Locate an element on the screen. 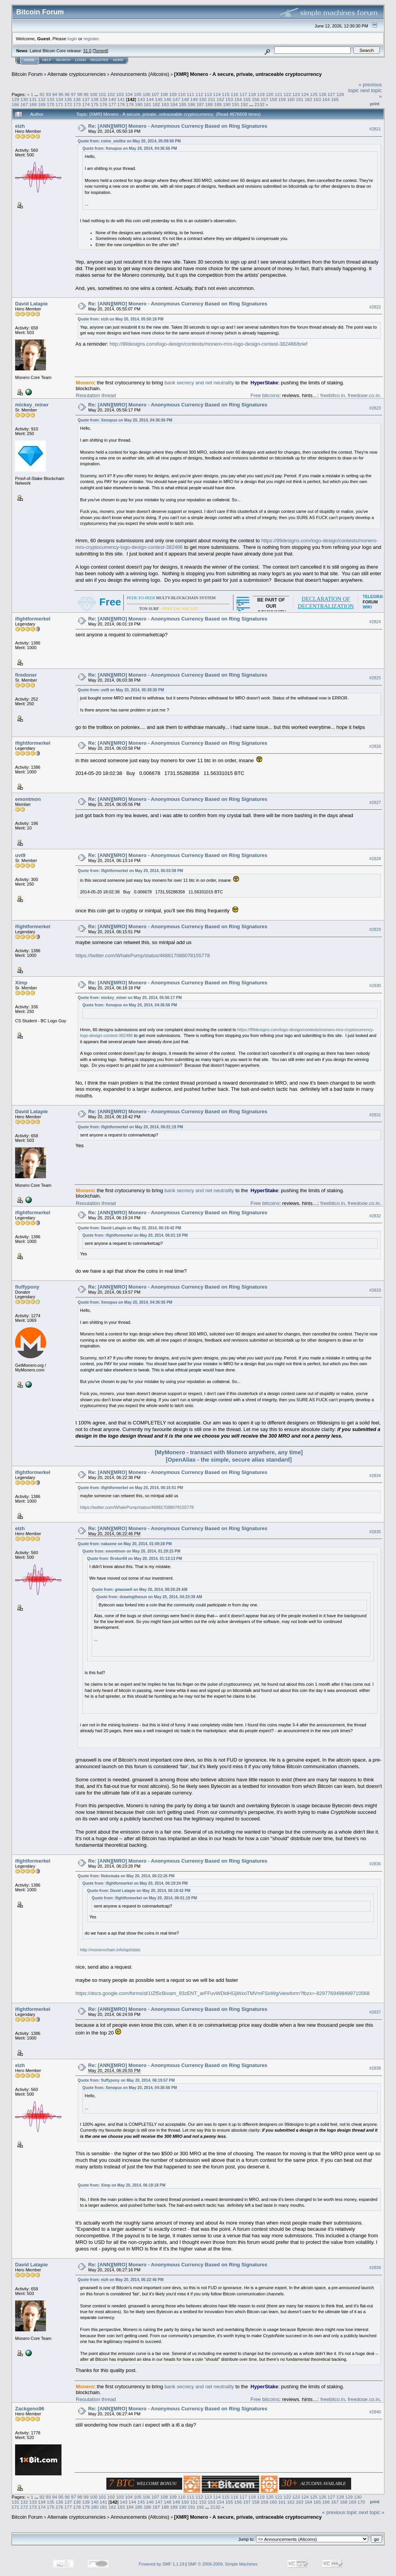 The width and height of the screenshot is (396, 2576). 173 is located at coordinates (77, 104).